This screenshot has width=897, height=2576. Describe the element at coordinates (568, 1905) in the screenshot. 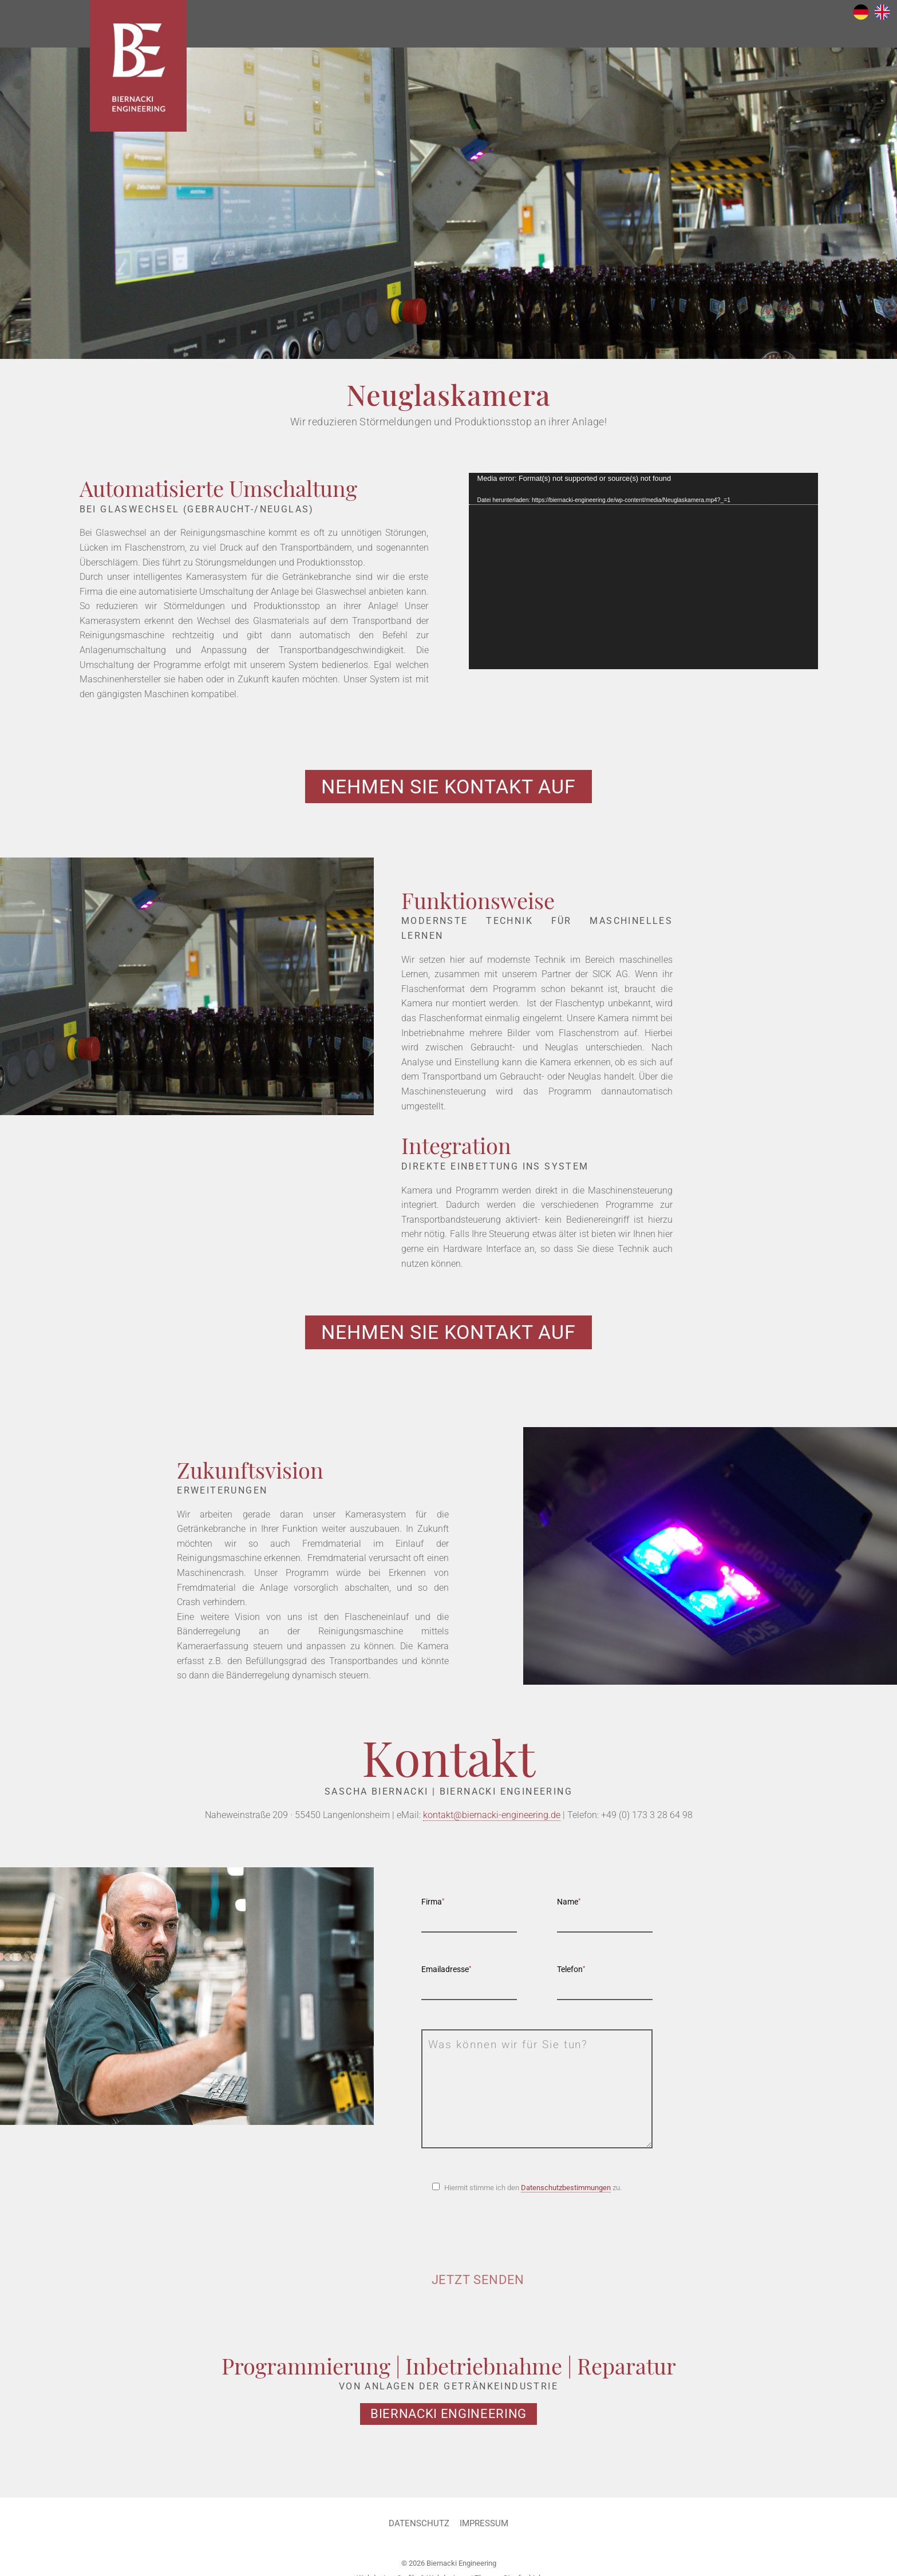

I see `Name` at that location.